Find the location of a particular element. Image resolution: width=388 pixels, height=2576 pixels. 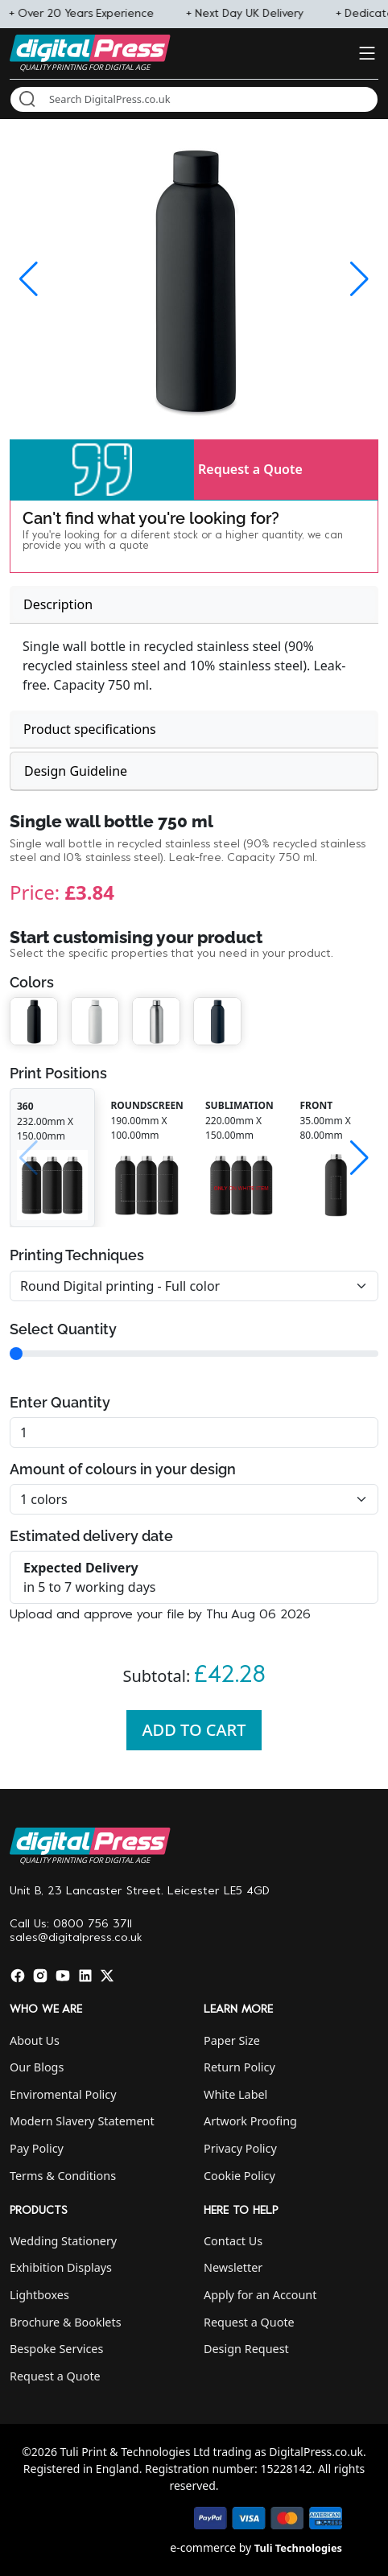

Exhibition Displays is located at coordinates (61, 2267).